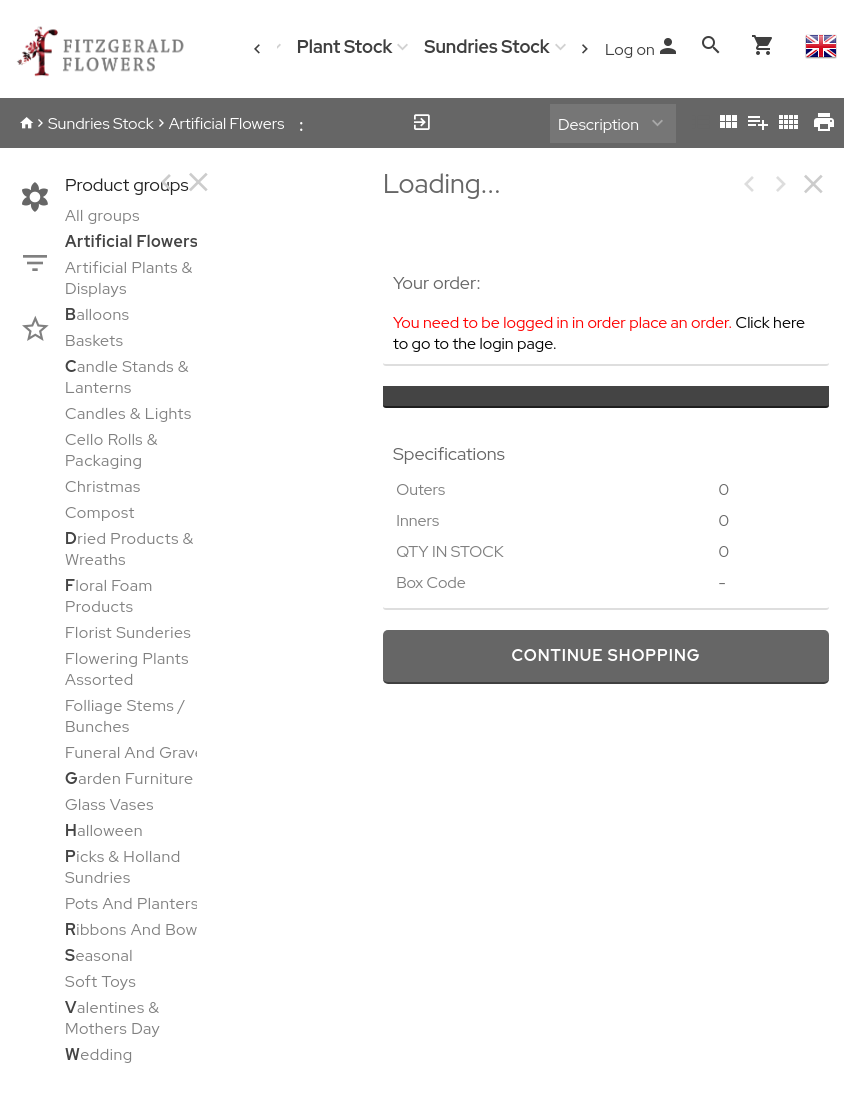 The width and height of the screenshot is (844, 1107). I want to click on Pots And Planters, so click(132, 903).